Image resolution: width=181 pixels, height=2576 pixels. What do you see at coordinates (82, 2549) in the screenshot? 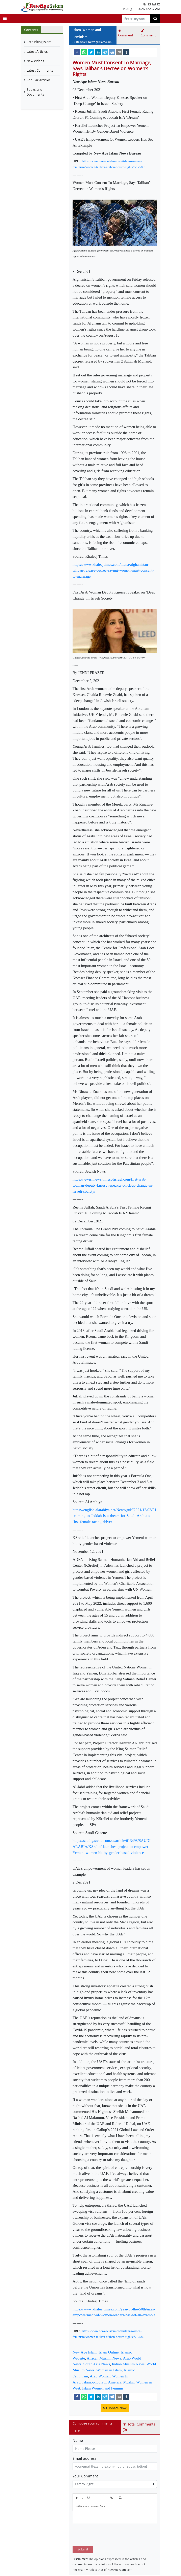
I see `Submit` at bounding box center [82, 2549].